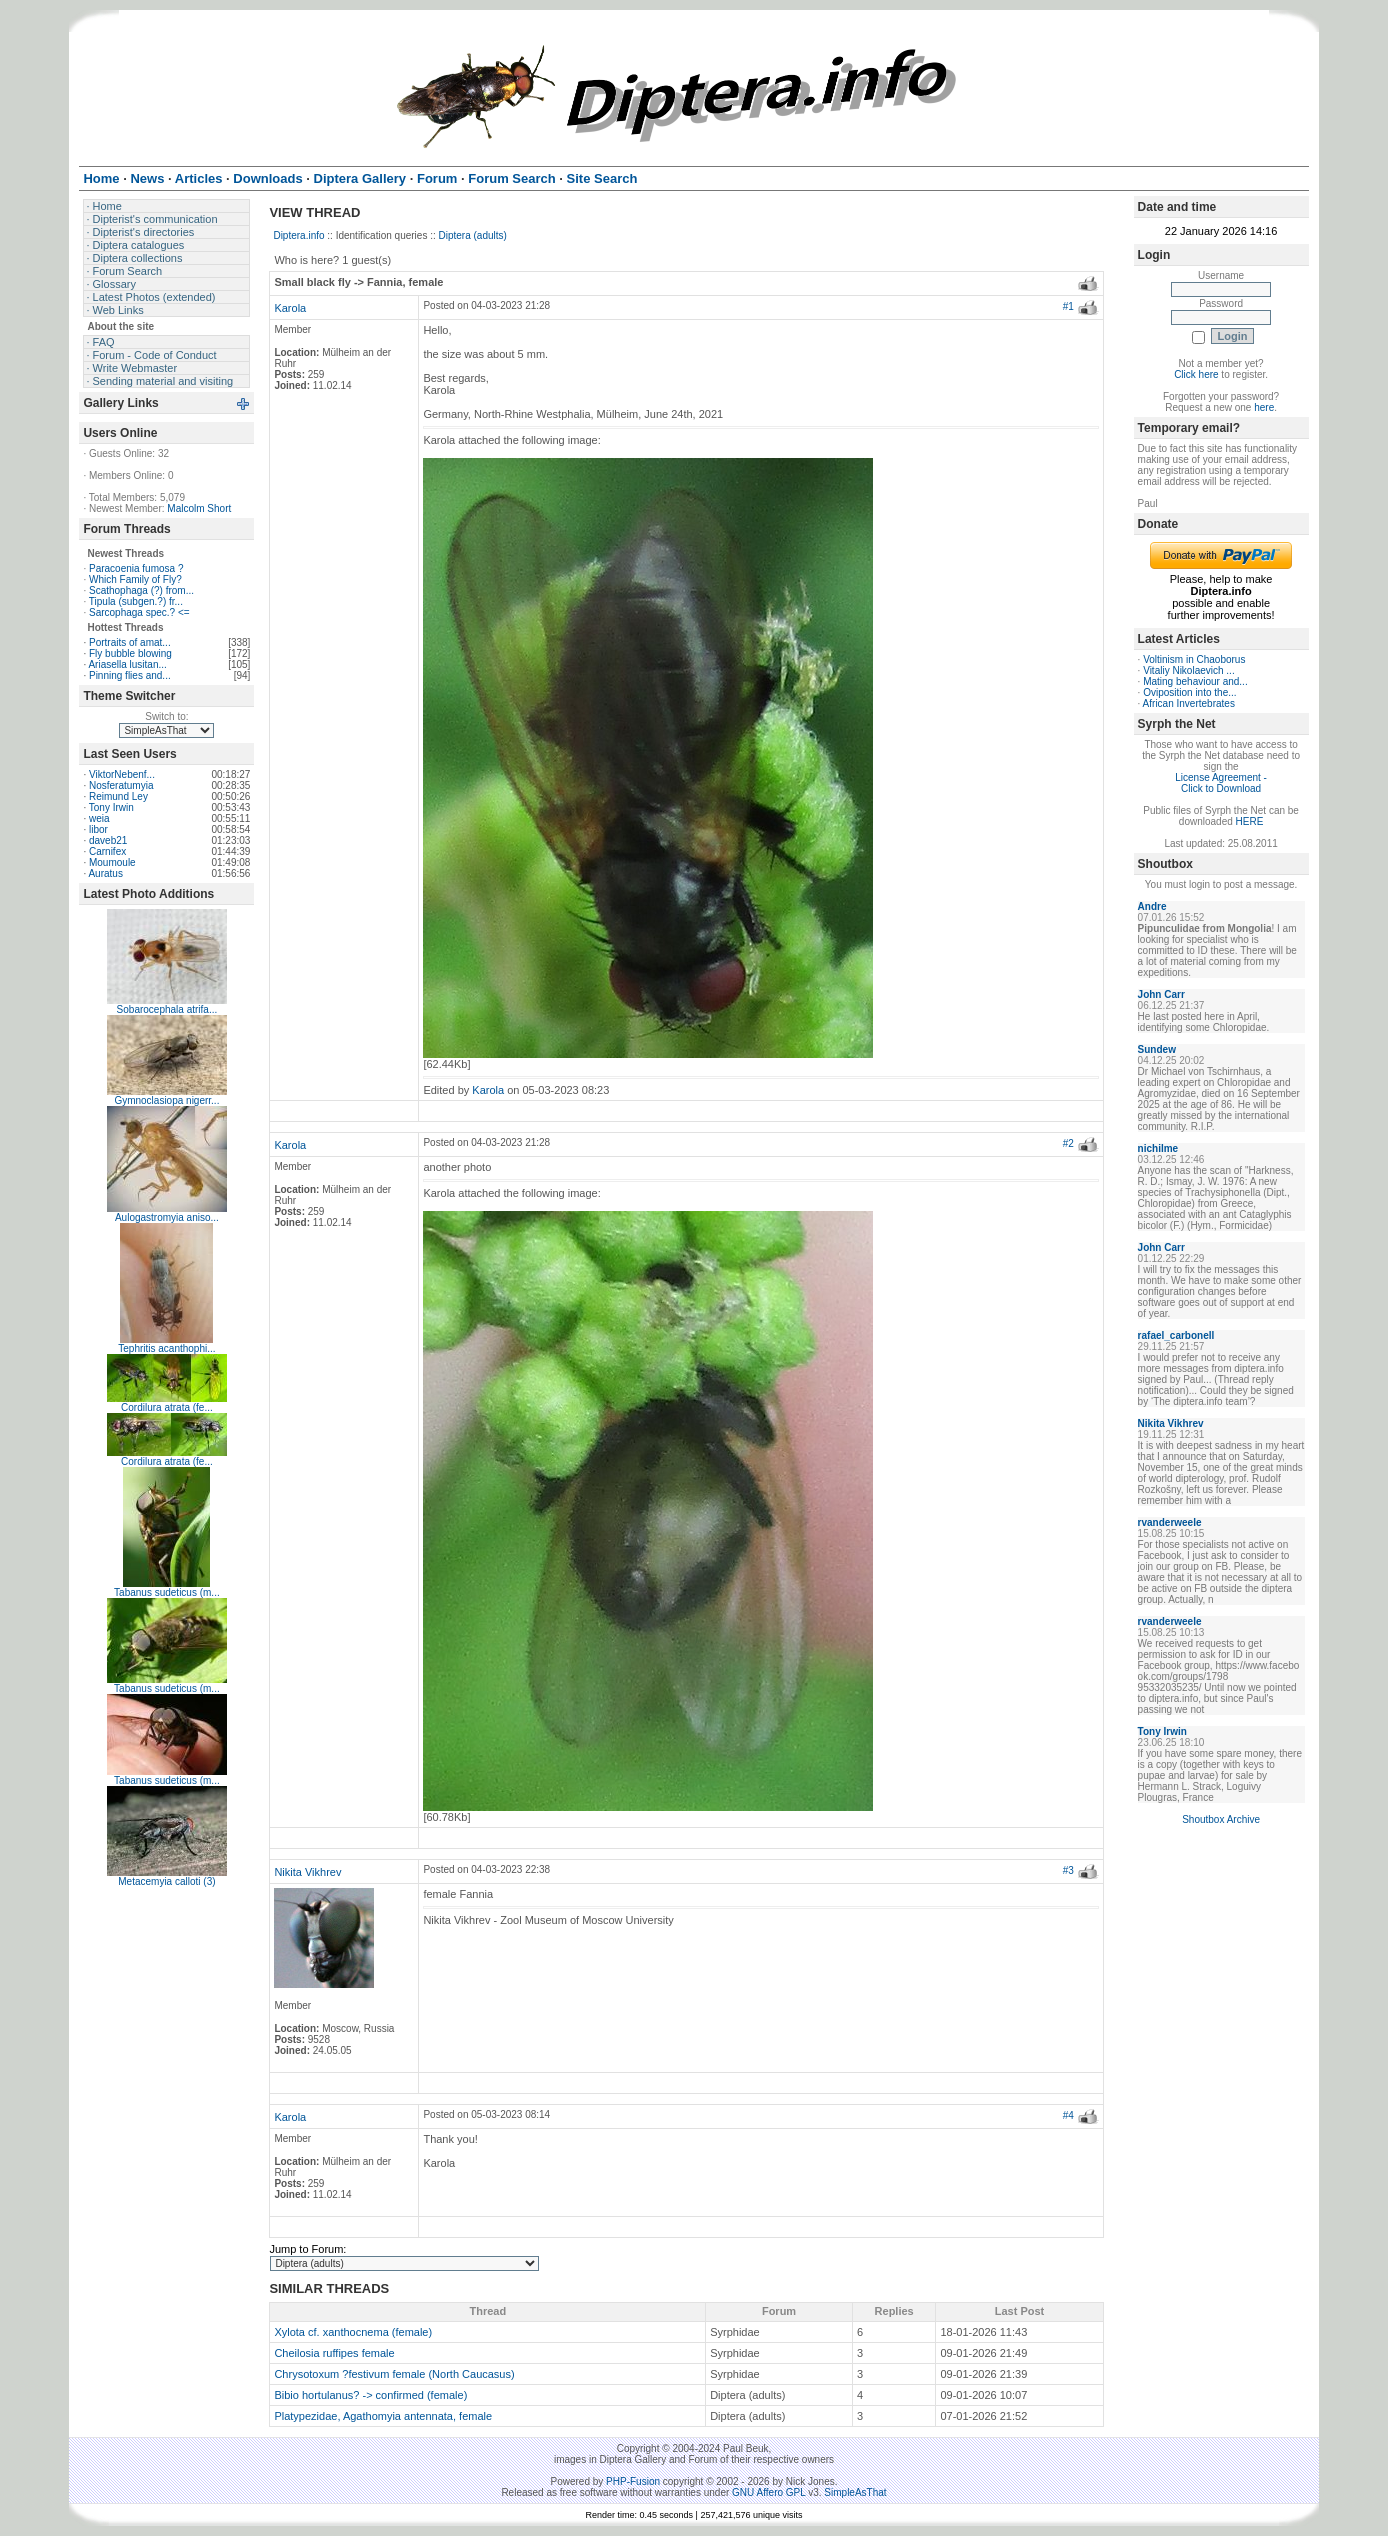  Describe the element at coordinates (118, 796) in the screenshot. I see `Reimund Ley` at that location.